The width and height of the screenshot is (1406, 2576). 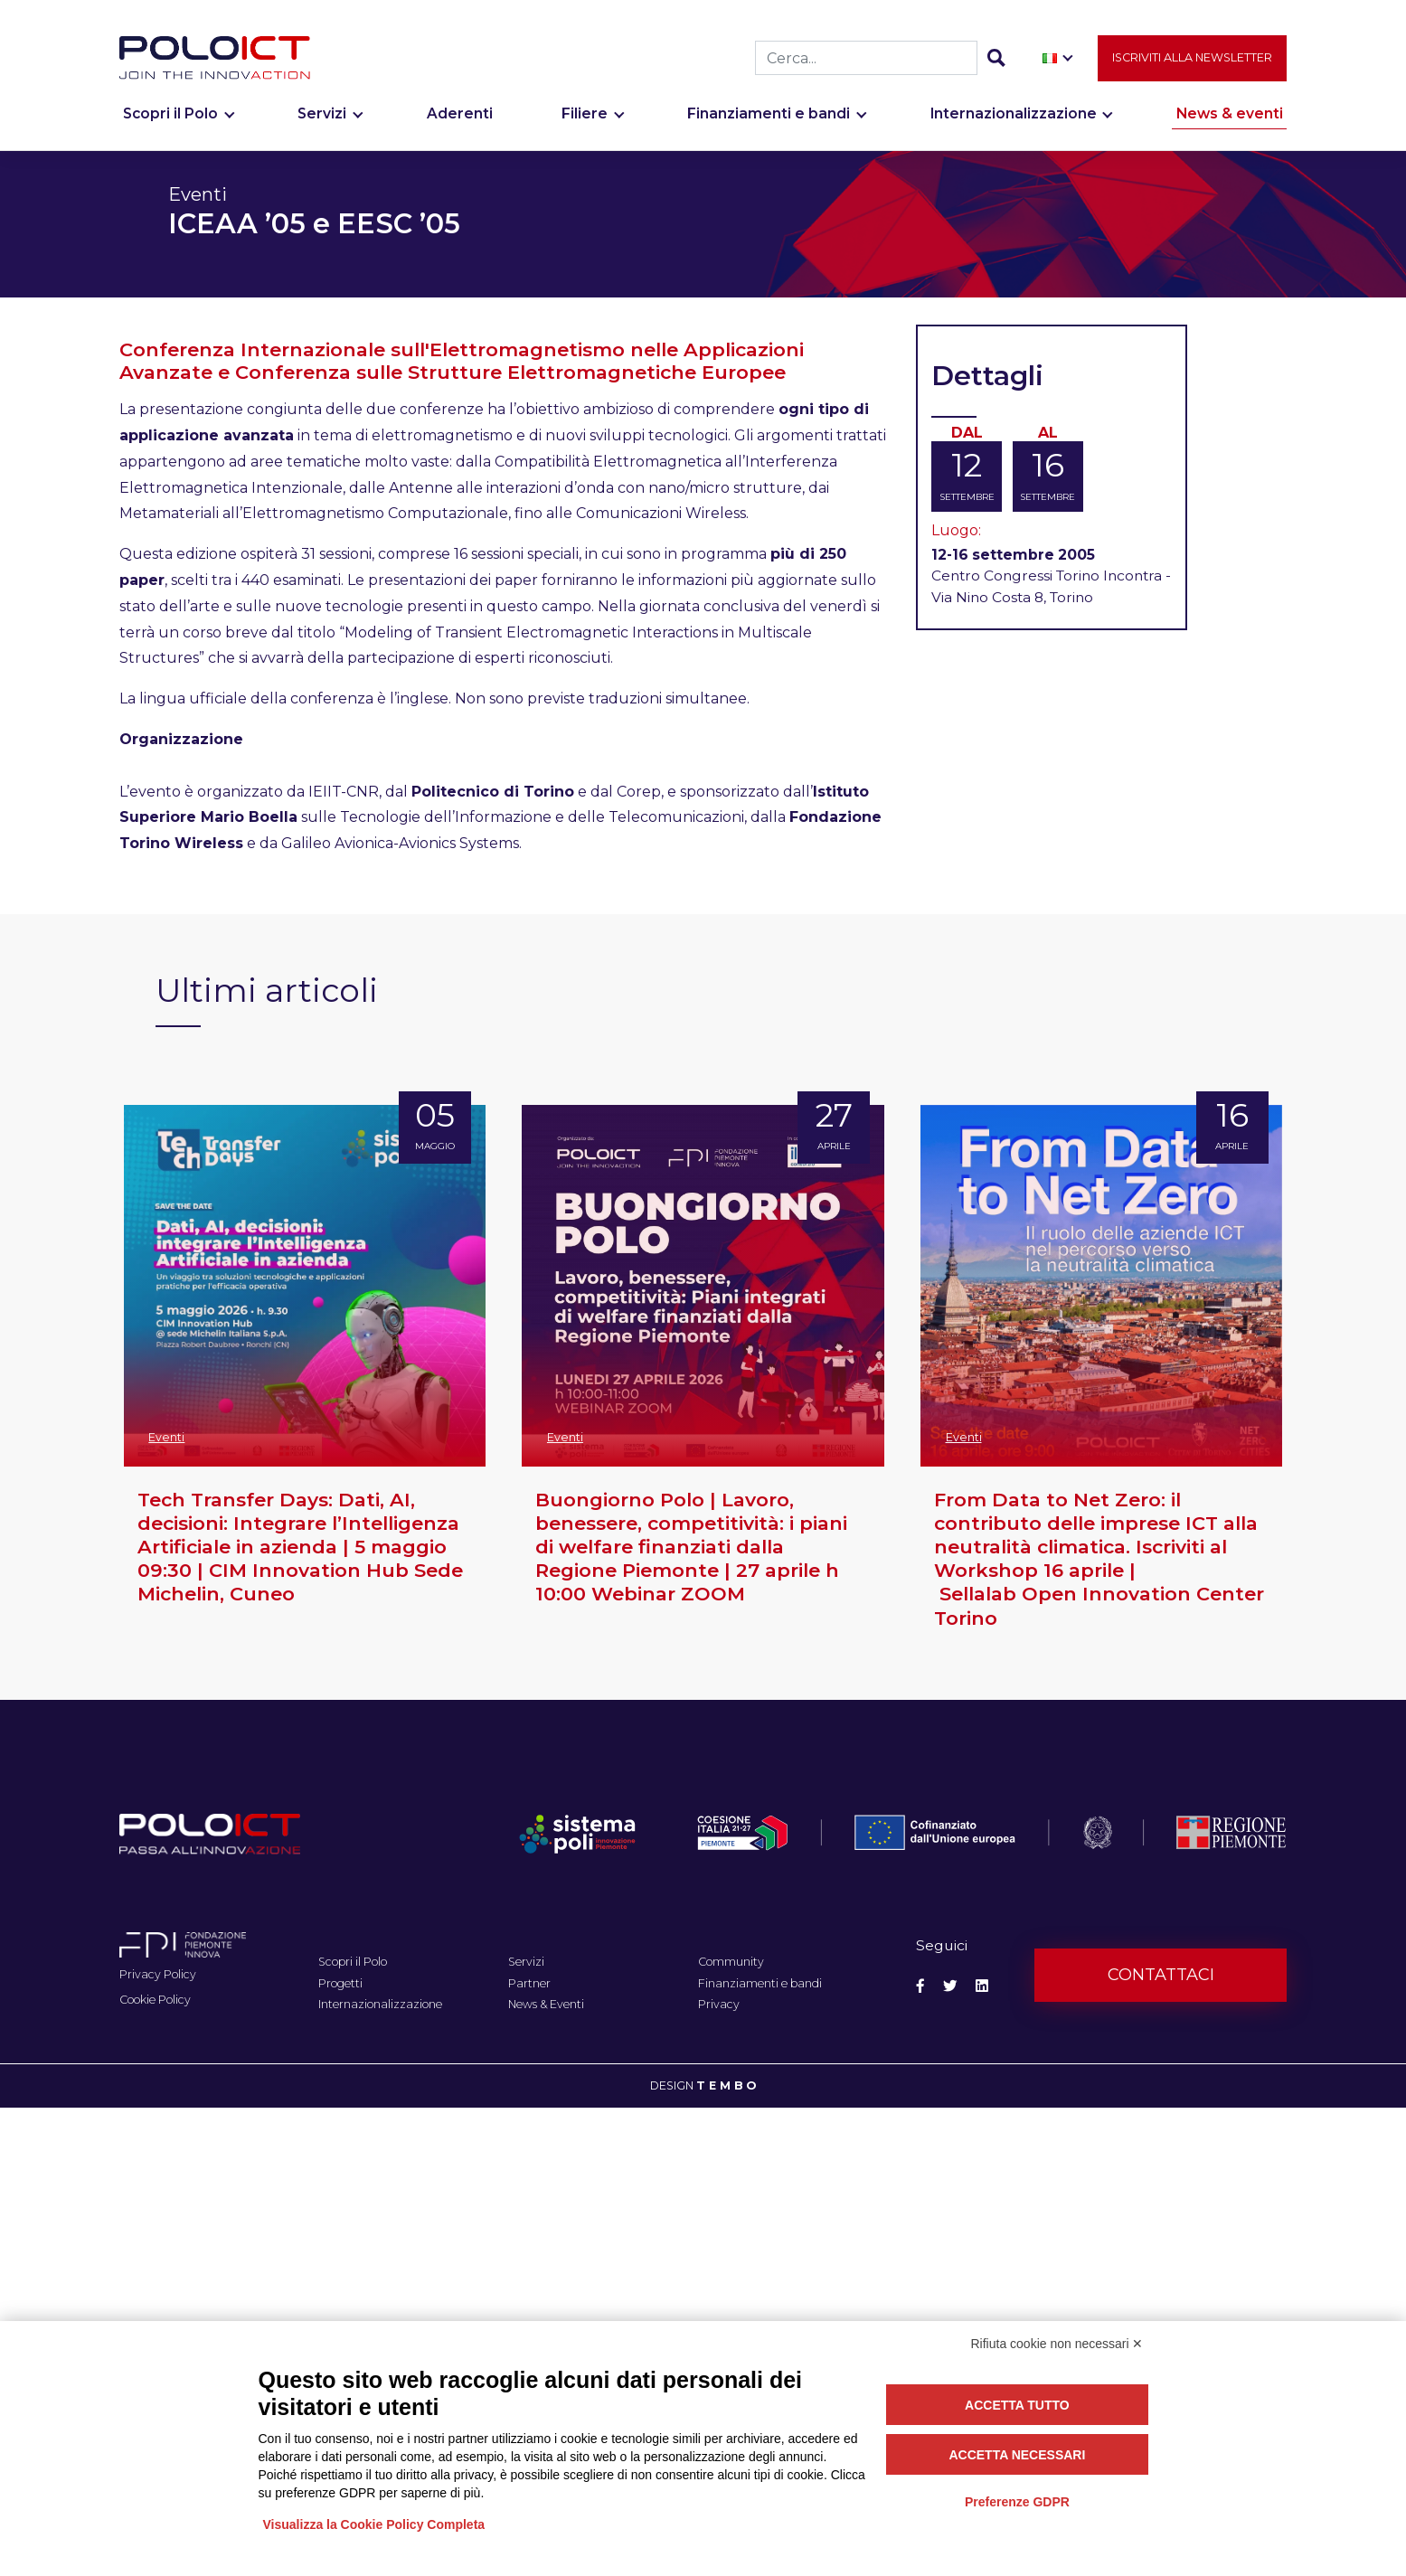 I want to click on Community, so click(x=731, y=1961).